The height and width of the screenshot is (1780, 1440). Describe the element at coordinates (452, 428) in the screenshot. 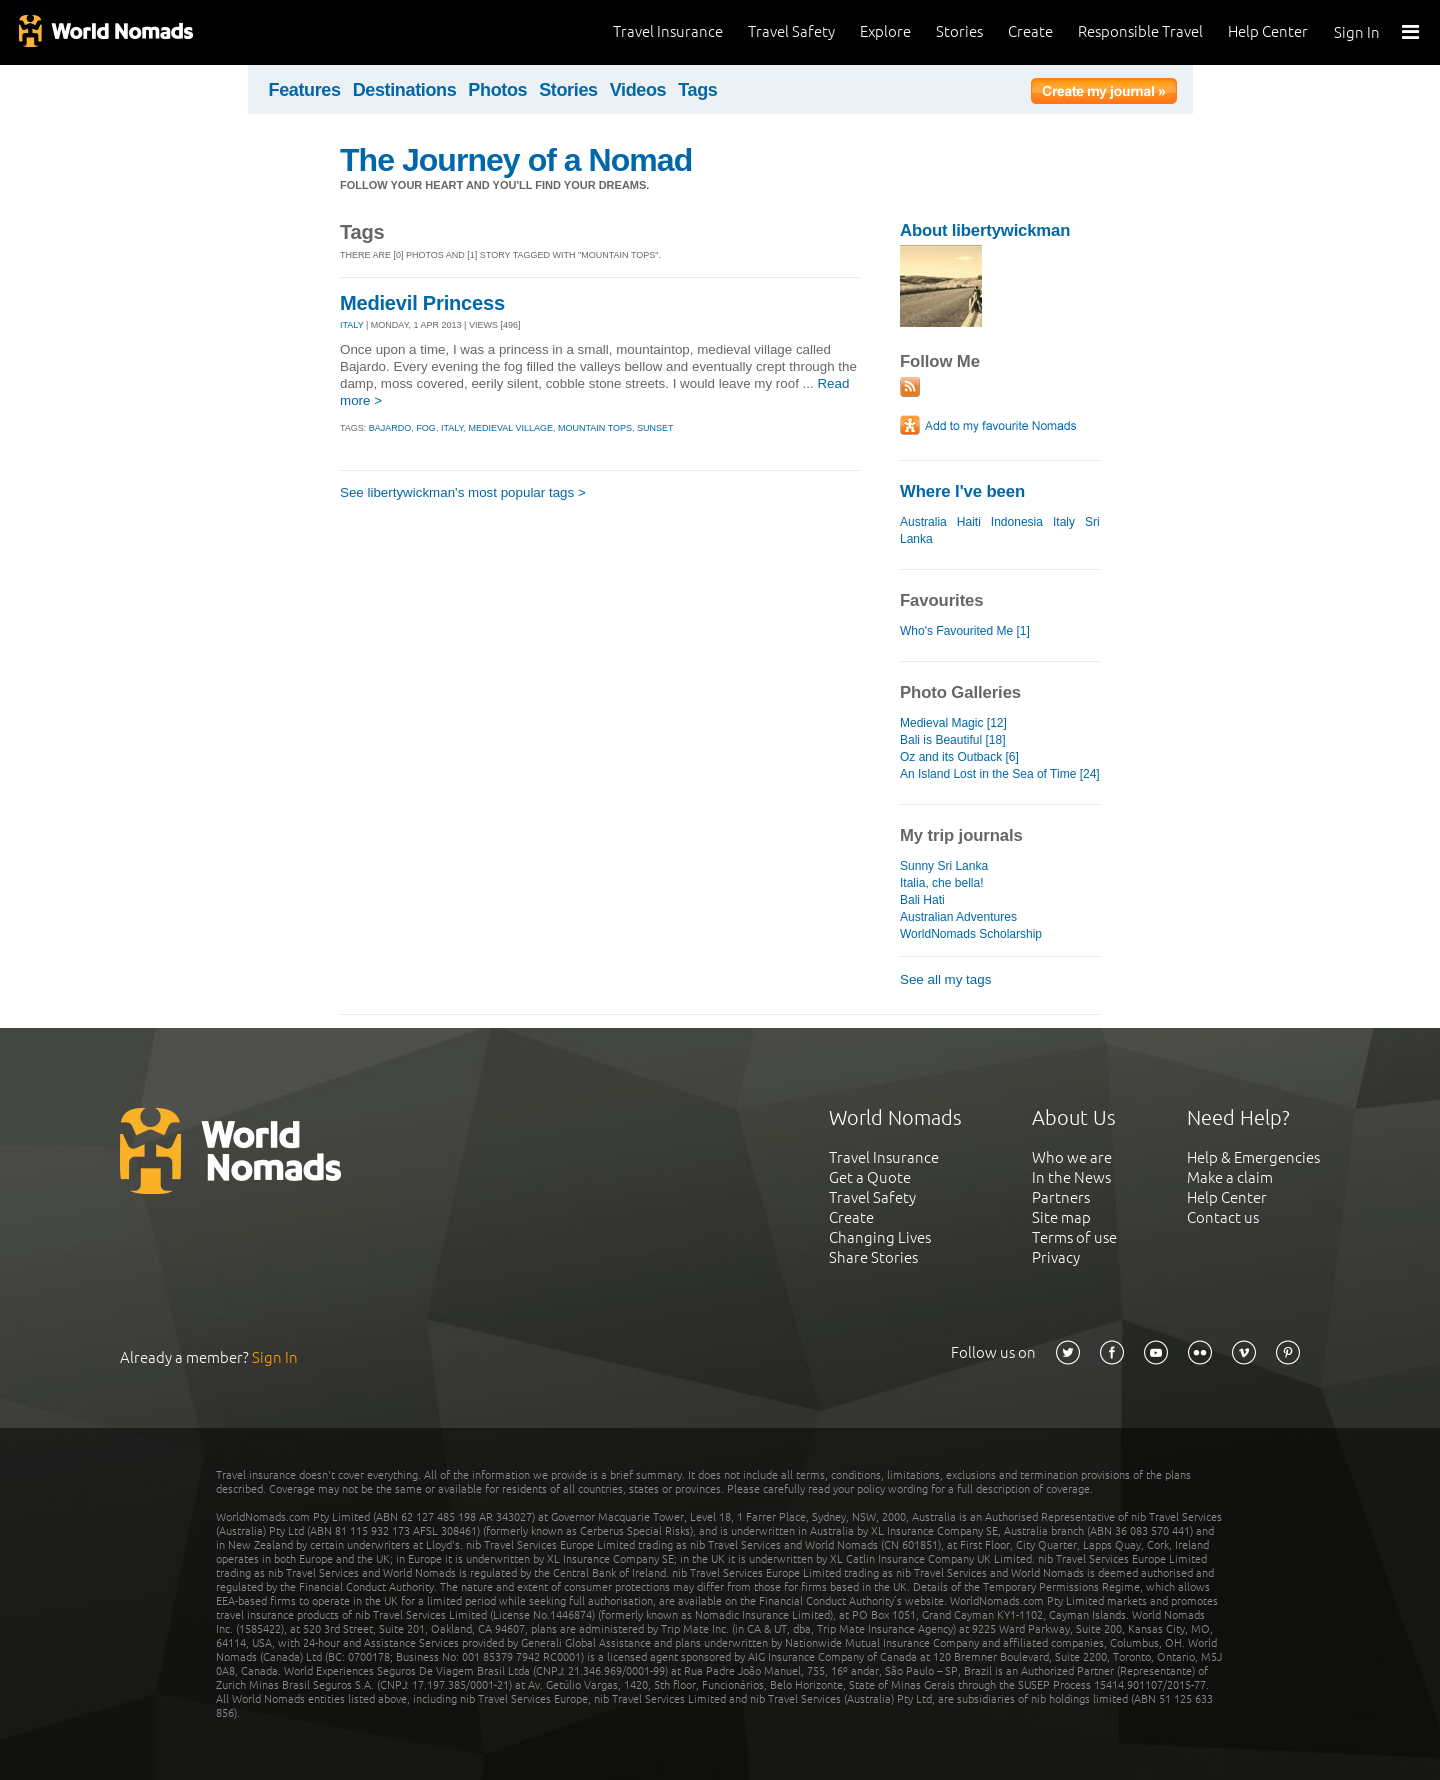

I see `italy` at that location.